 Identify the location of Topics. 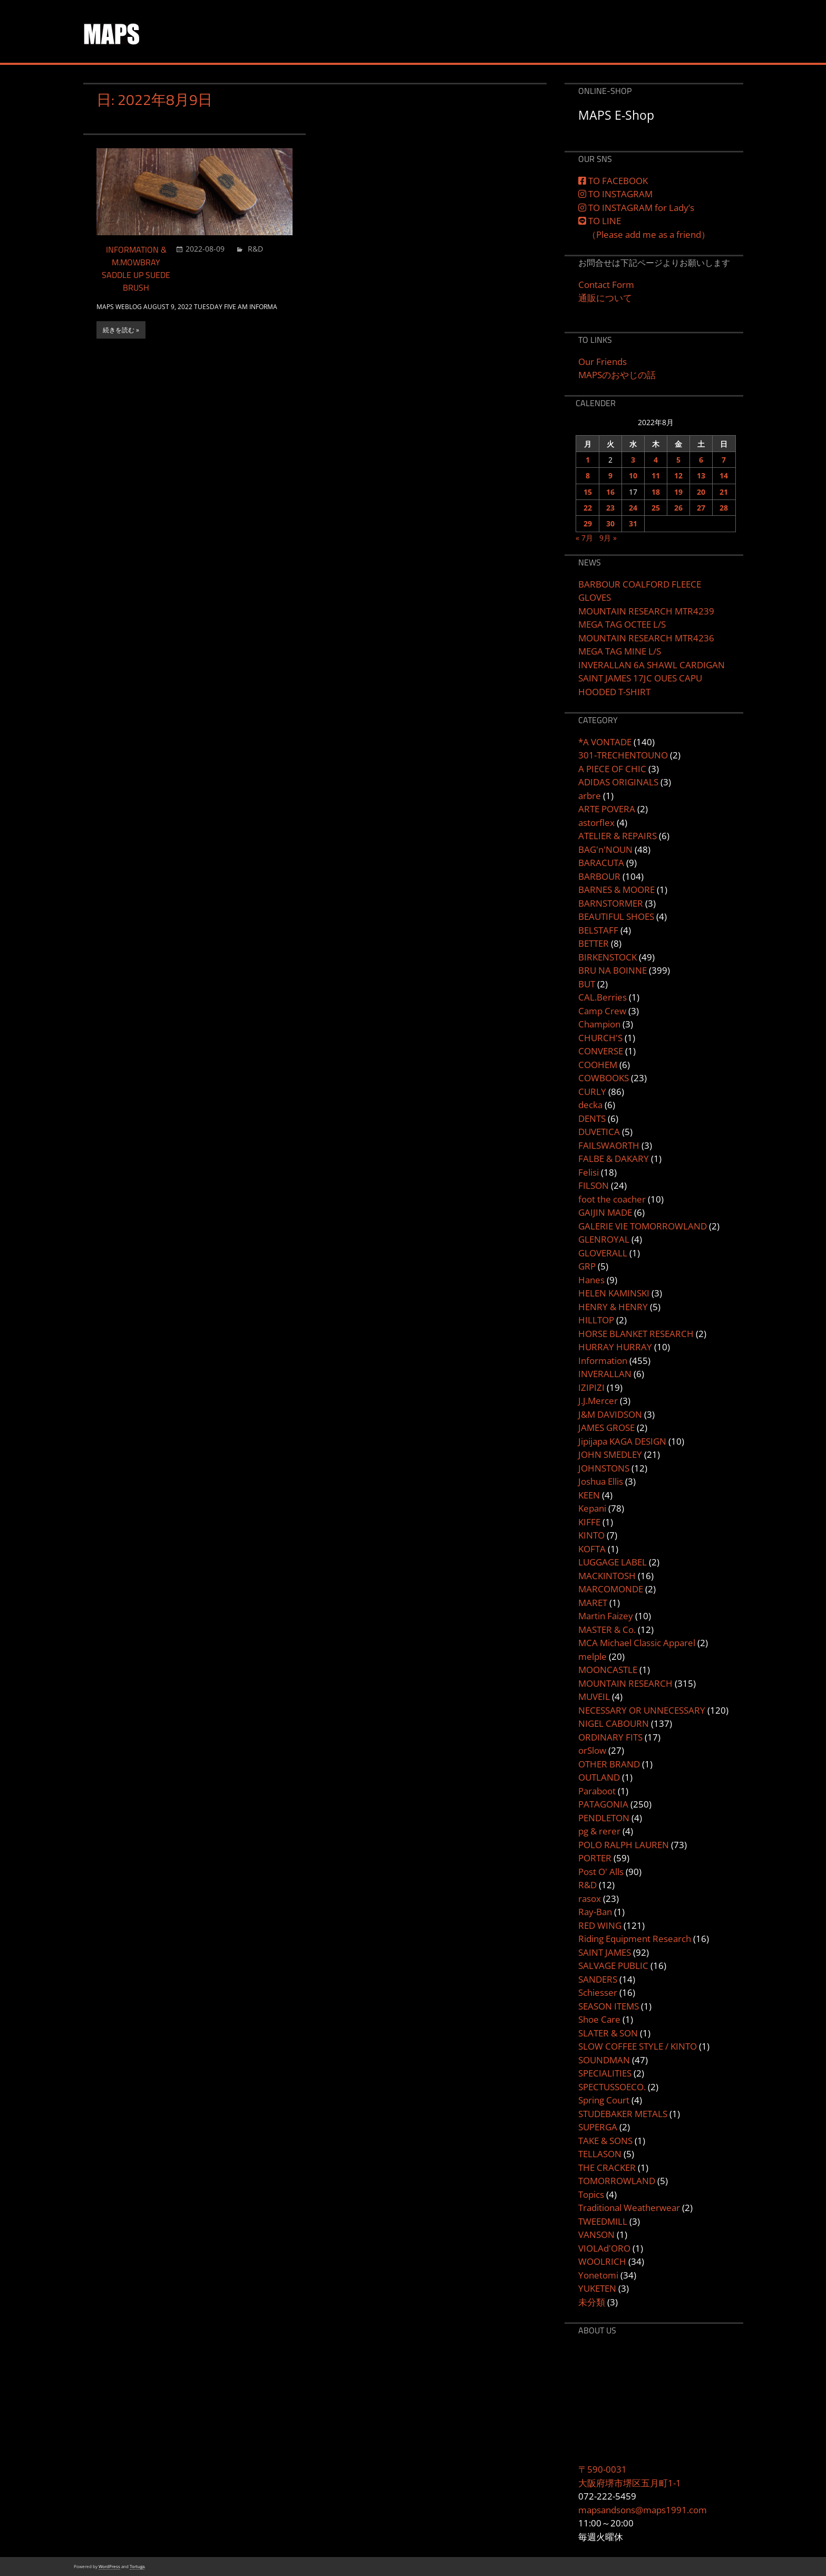
(591, 2194).